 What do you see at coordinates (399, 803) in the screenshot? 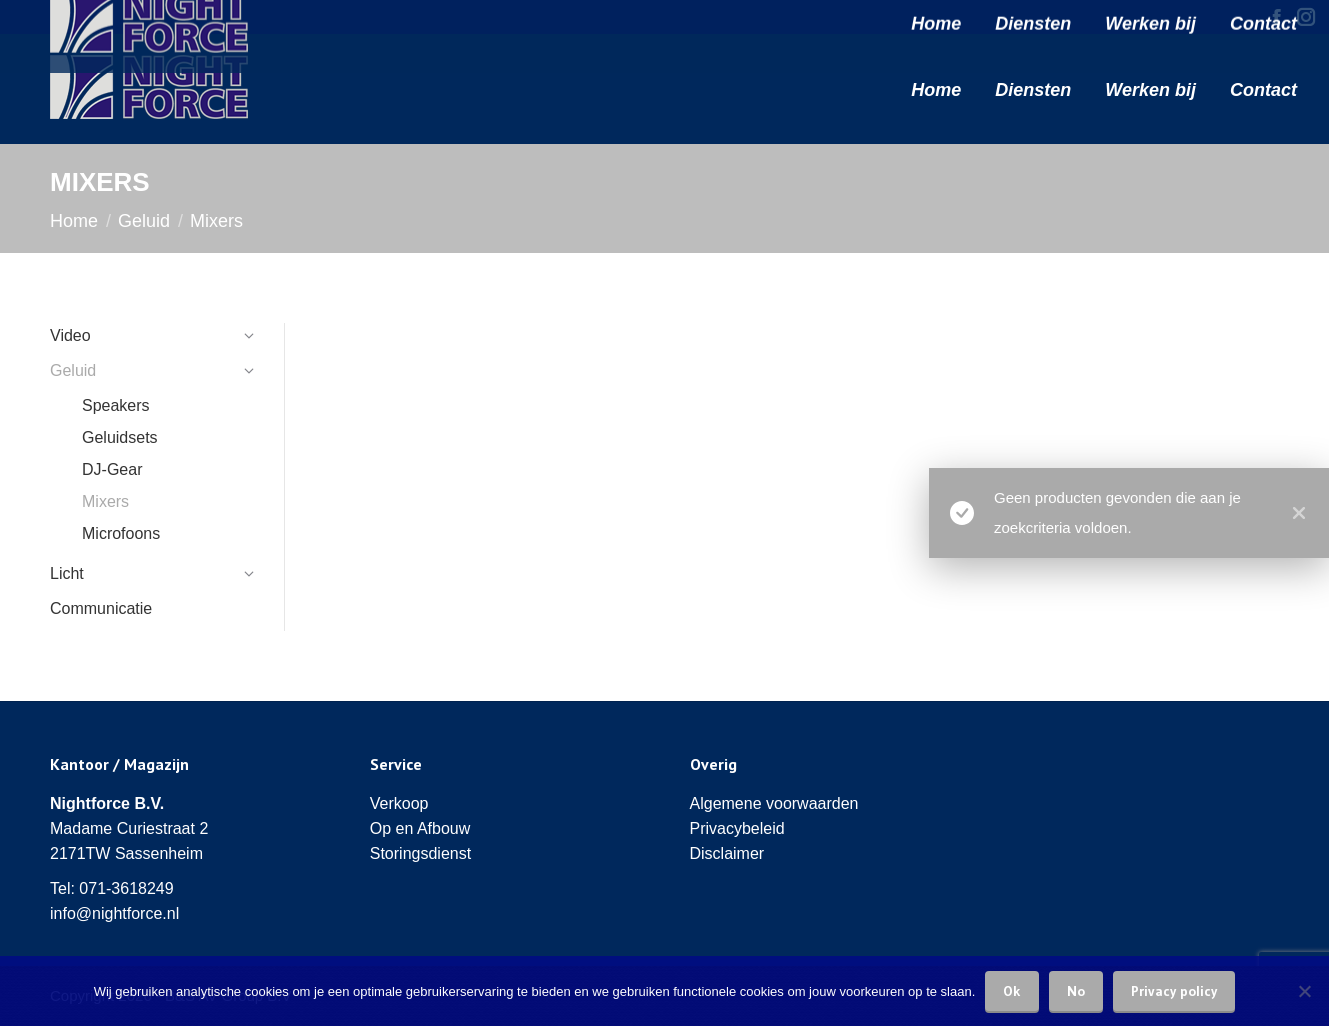
I see `Verkoop` at bounding box center [399, 803].